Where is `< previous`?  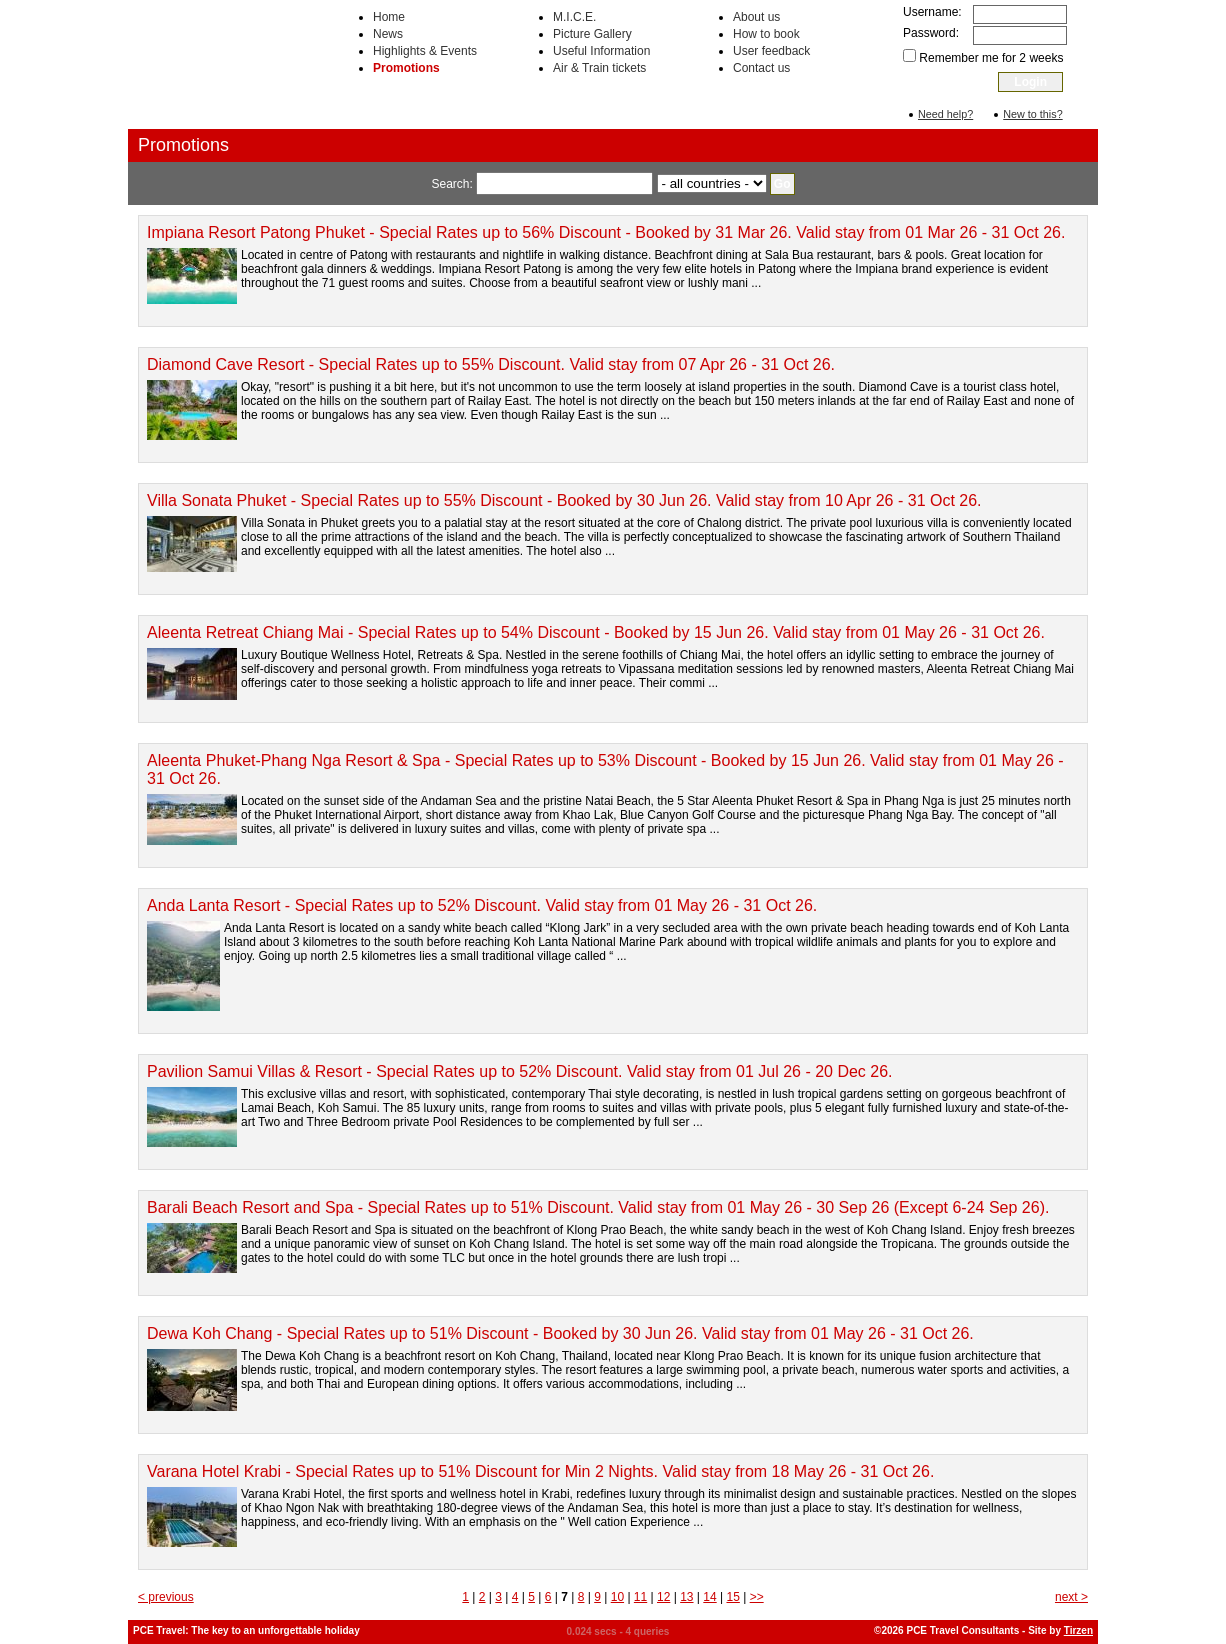 < previous is located at coordinates (166, 1597).